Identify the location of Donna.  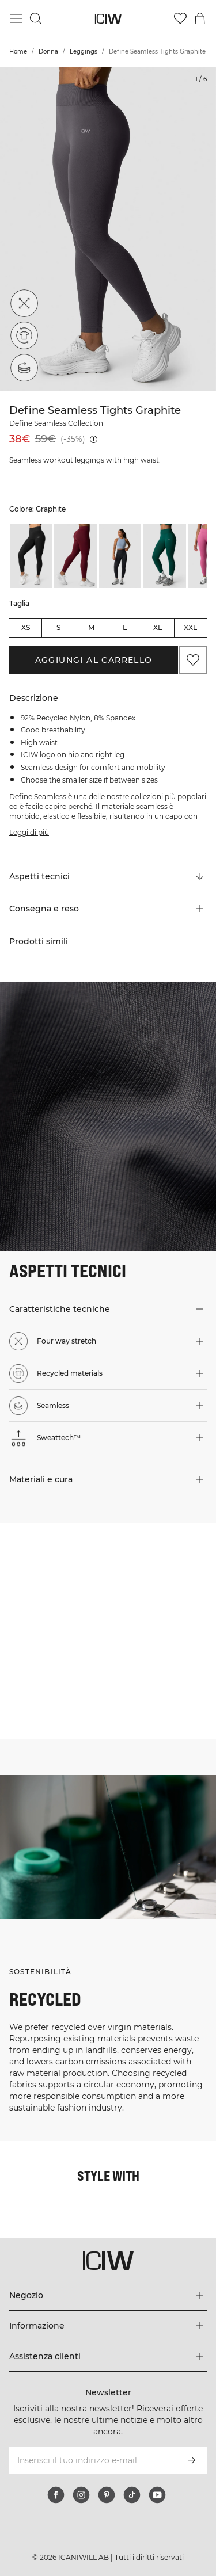
(48, 51).